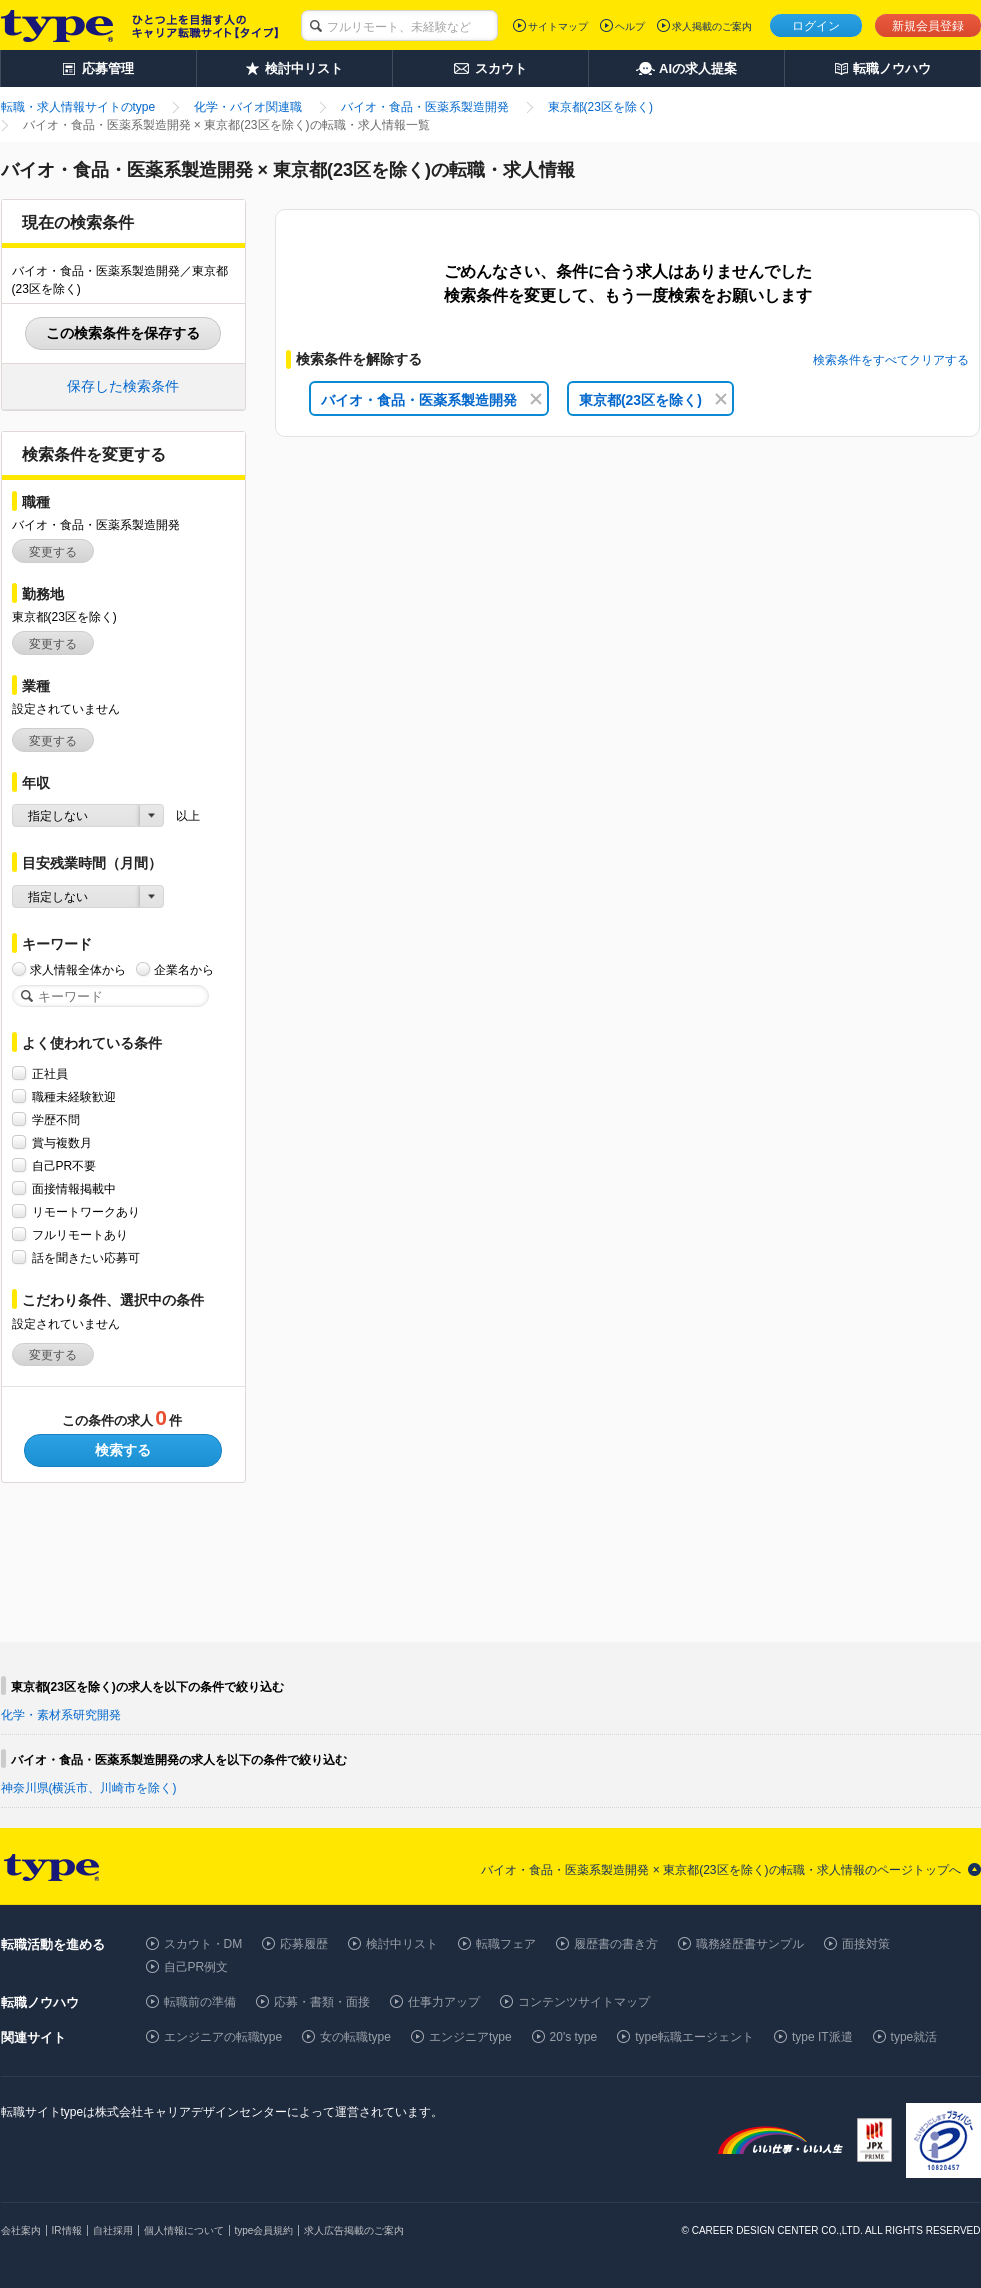  What do you see at coordinates (355, 2037) in the screenshot?
I see `女の転職type` at bounding box center [355, 2037].